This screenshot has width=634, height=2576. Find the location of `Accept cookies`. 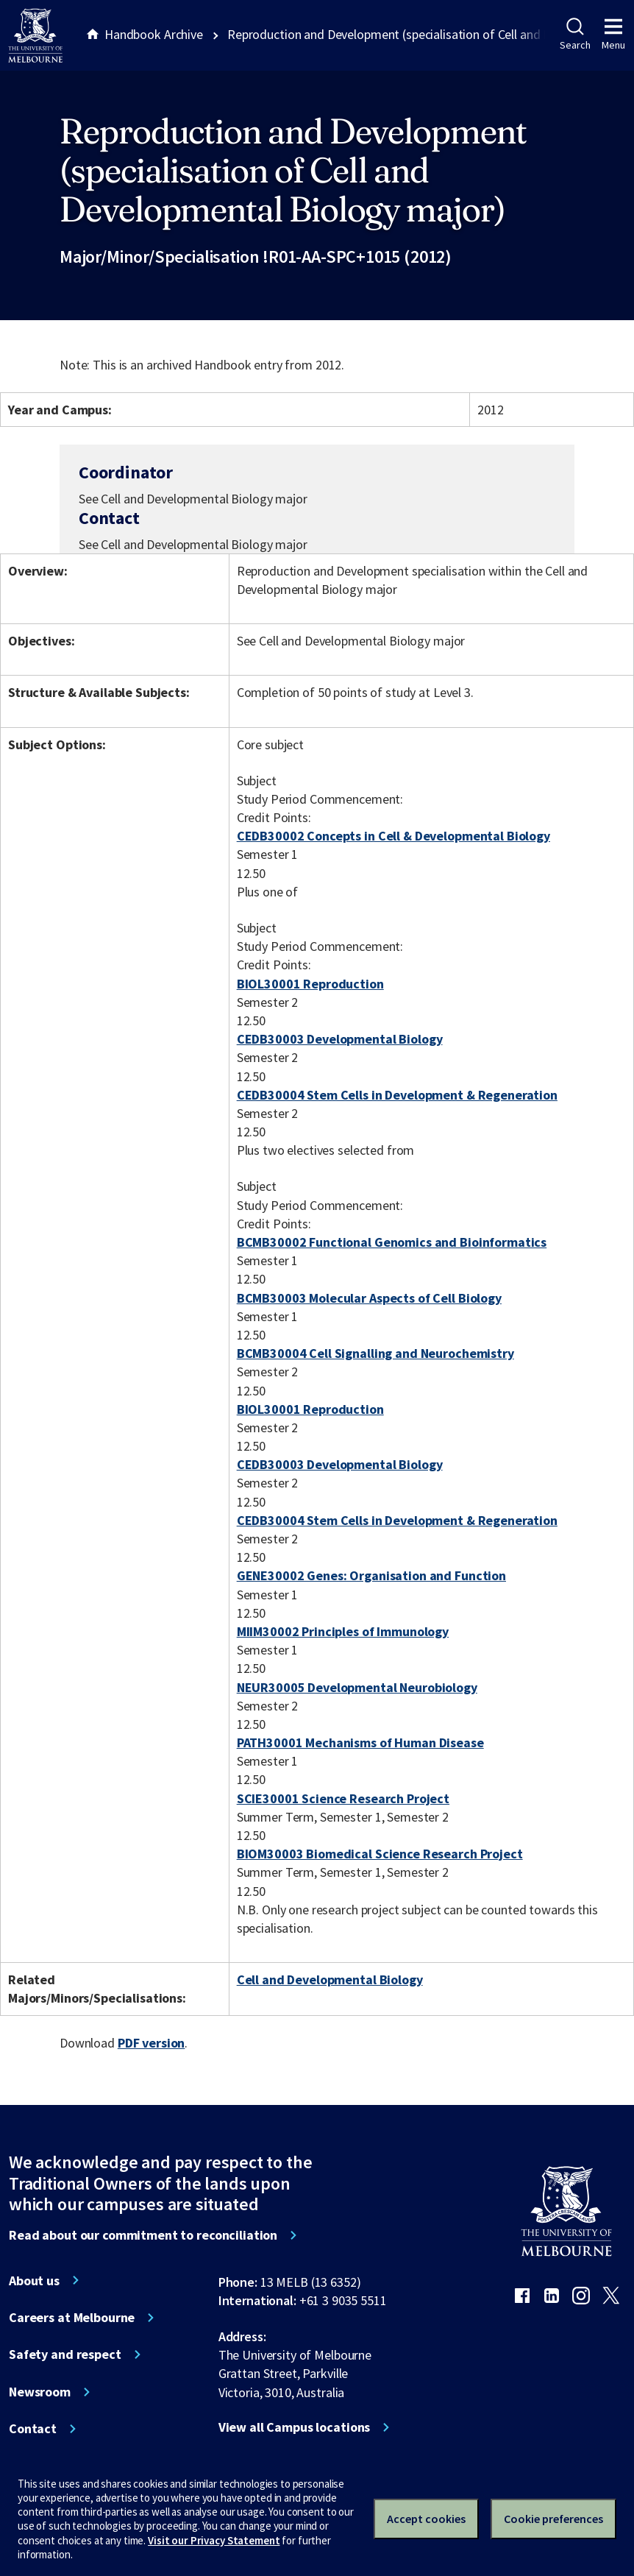

Accept cookies is located at coordinates (426, 2518).